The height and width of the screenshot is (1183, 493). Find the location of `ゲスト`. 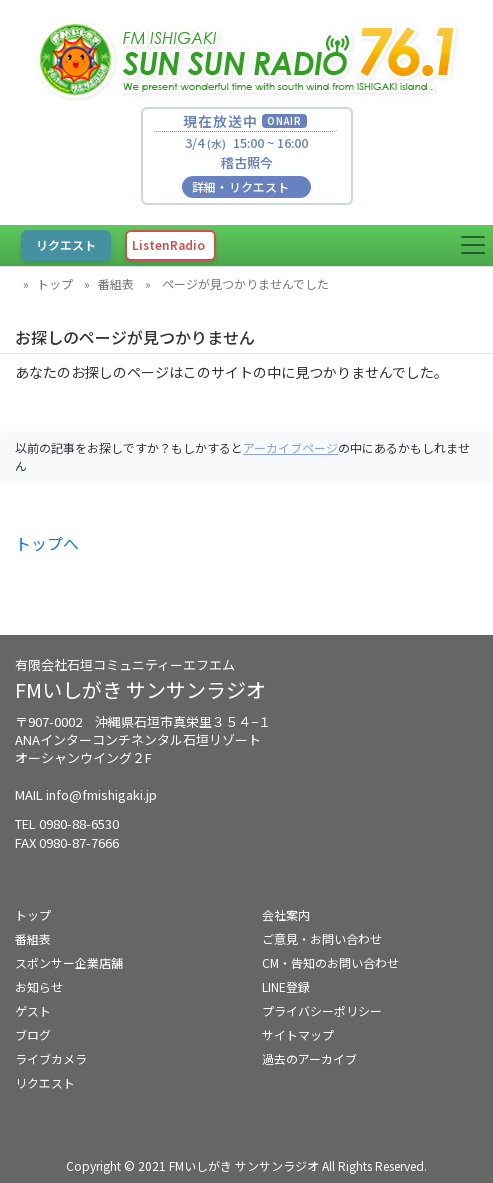

ゲスト is located at coordinates (33, 1010).